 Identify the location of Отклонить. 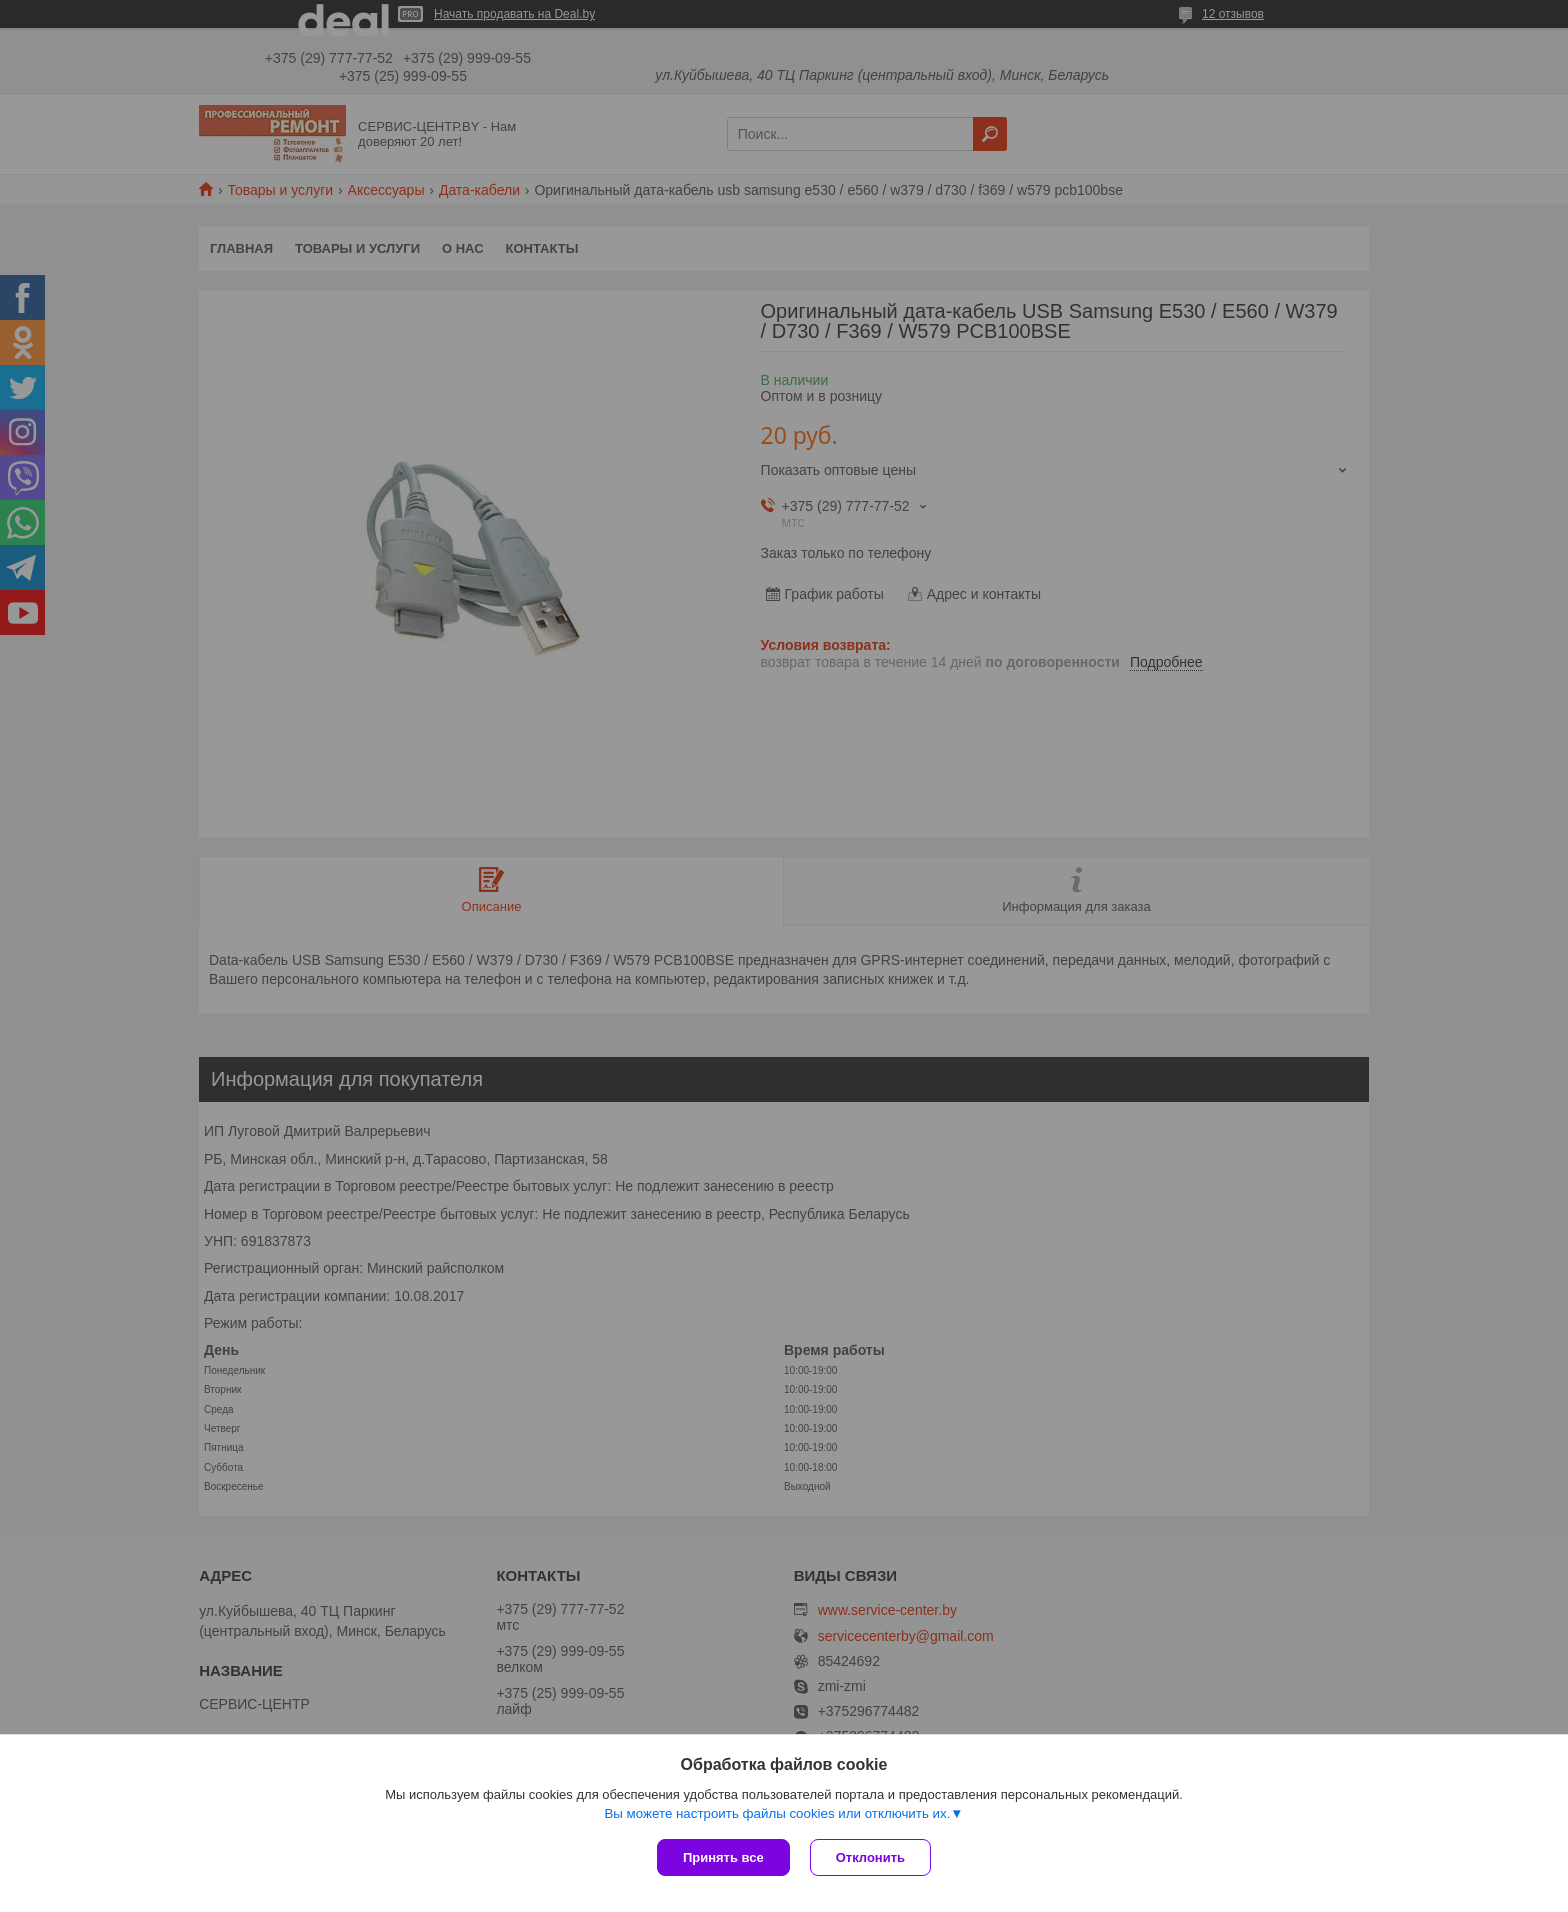
(870, 1857).